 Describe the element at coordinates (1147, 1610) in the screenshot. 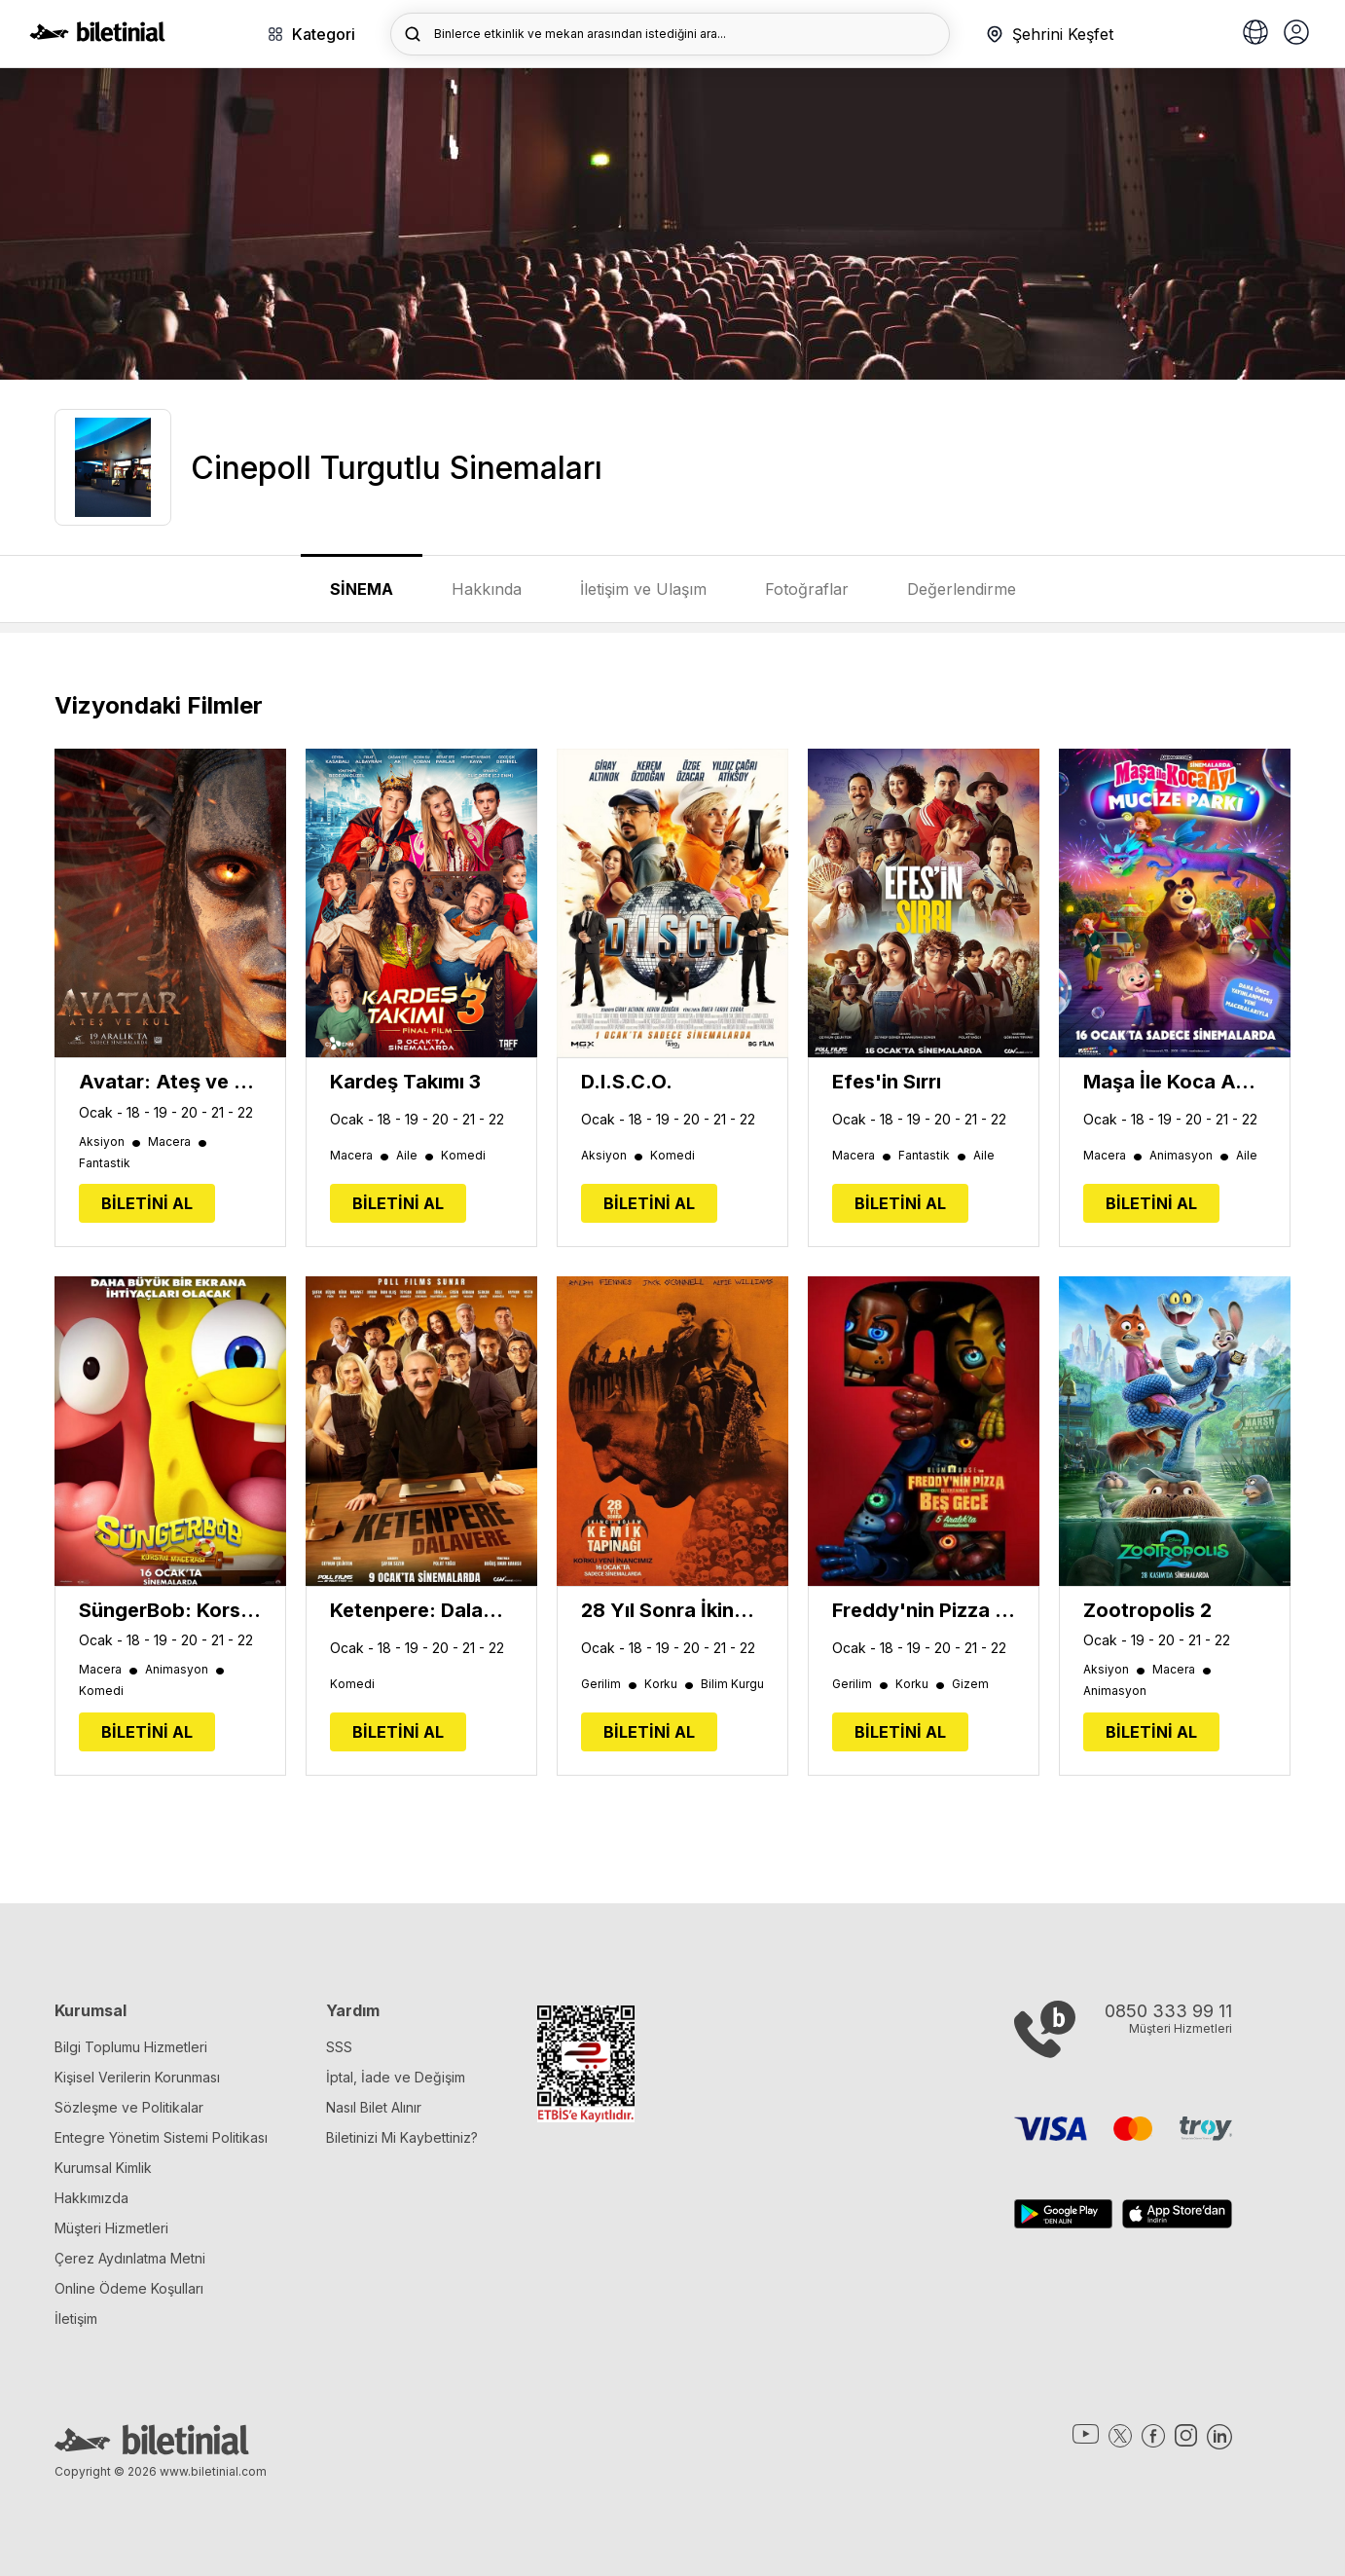

I see `Zootropolis 2` at that location.